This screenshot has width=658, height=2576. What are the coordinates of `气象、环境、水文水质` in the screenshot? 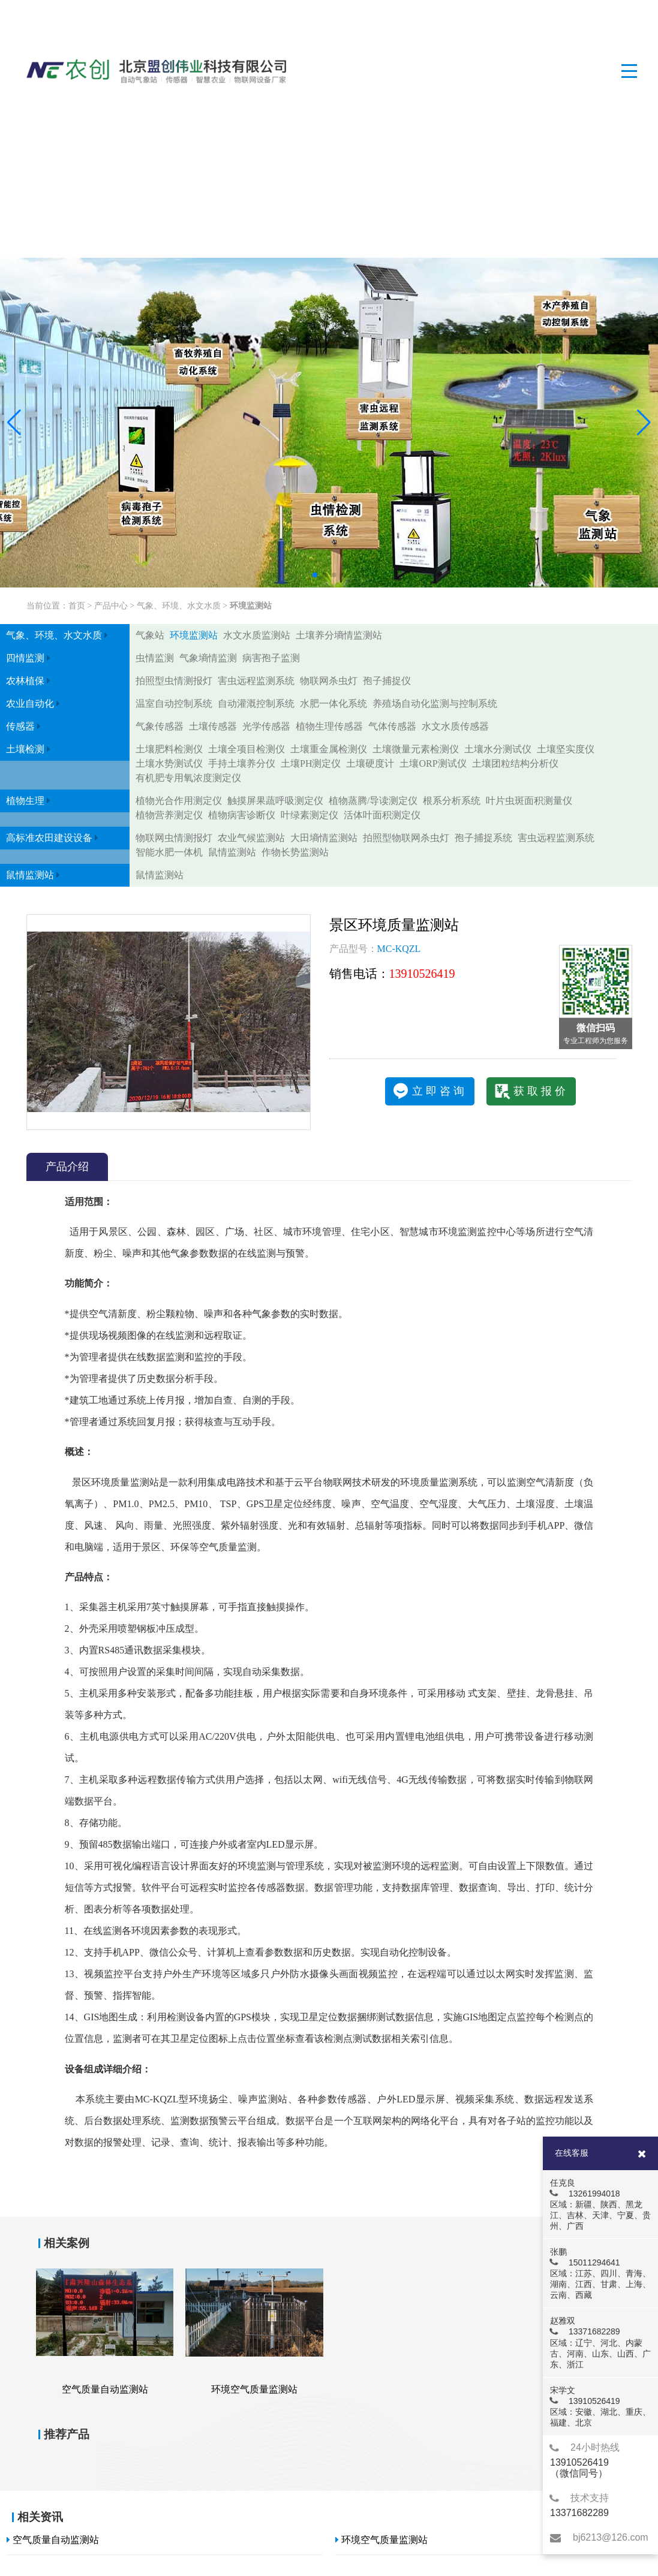 It's located at (179, 605).